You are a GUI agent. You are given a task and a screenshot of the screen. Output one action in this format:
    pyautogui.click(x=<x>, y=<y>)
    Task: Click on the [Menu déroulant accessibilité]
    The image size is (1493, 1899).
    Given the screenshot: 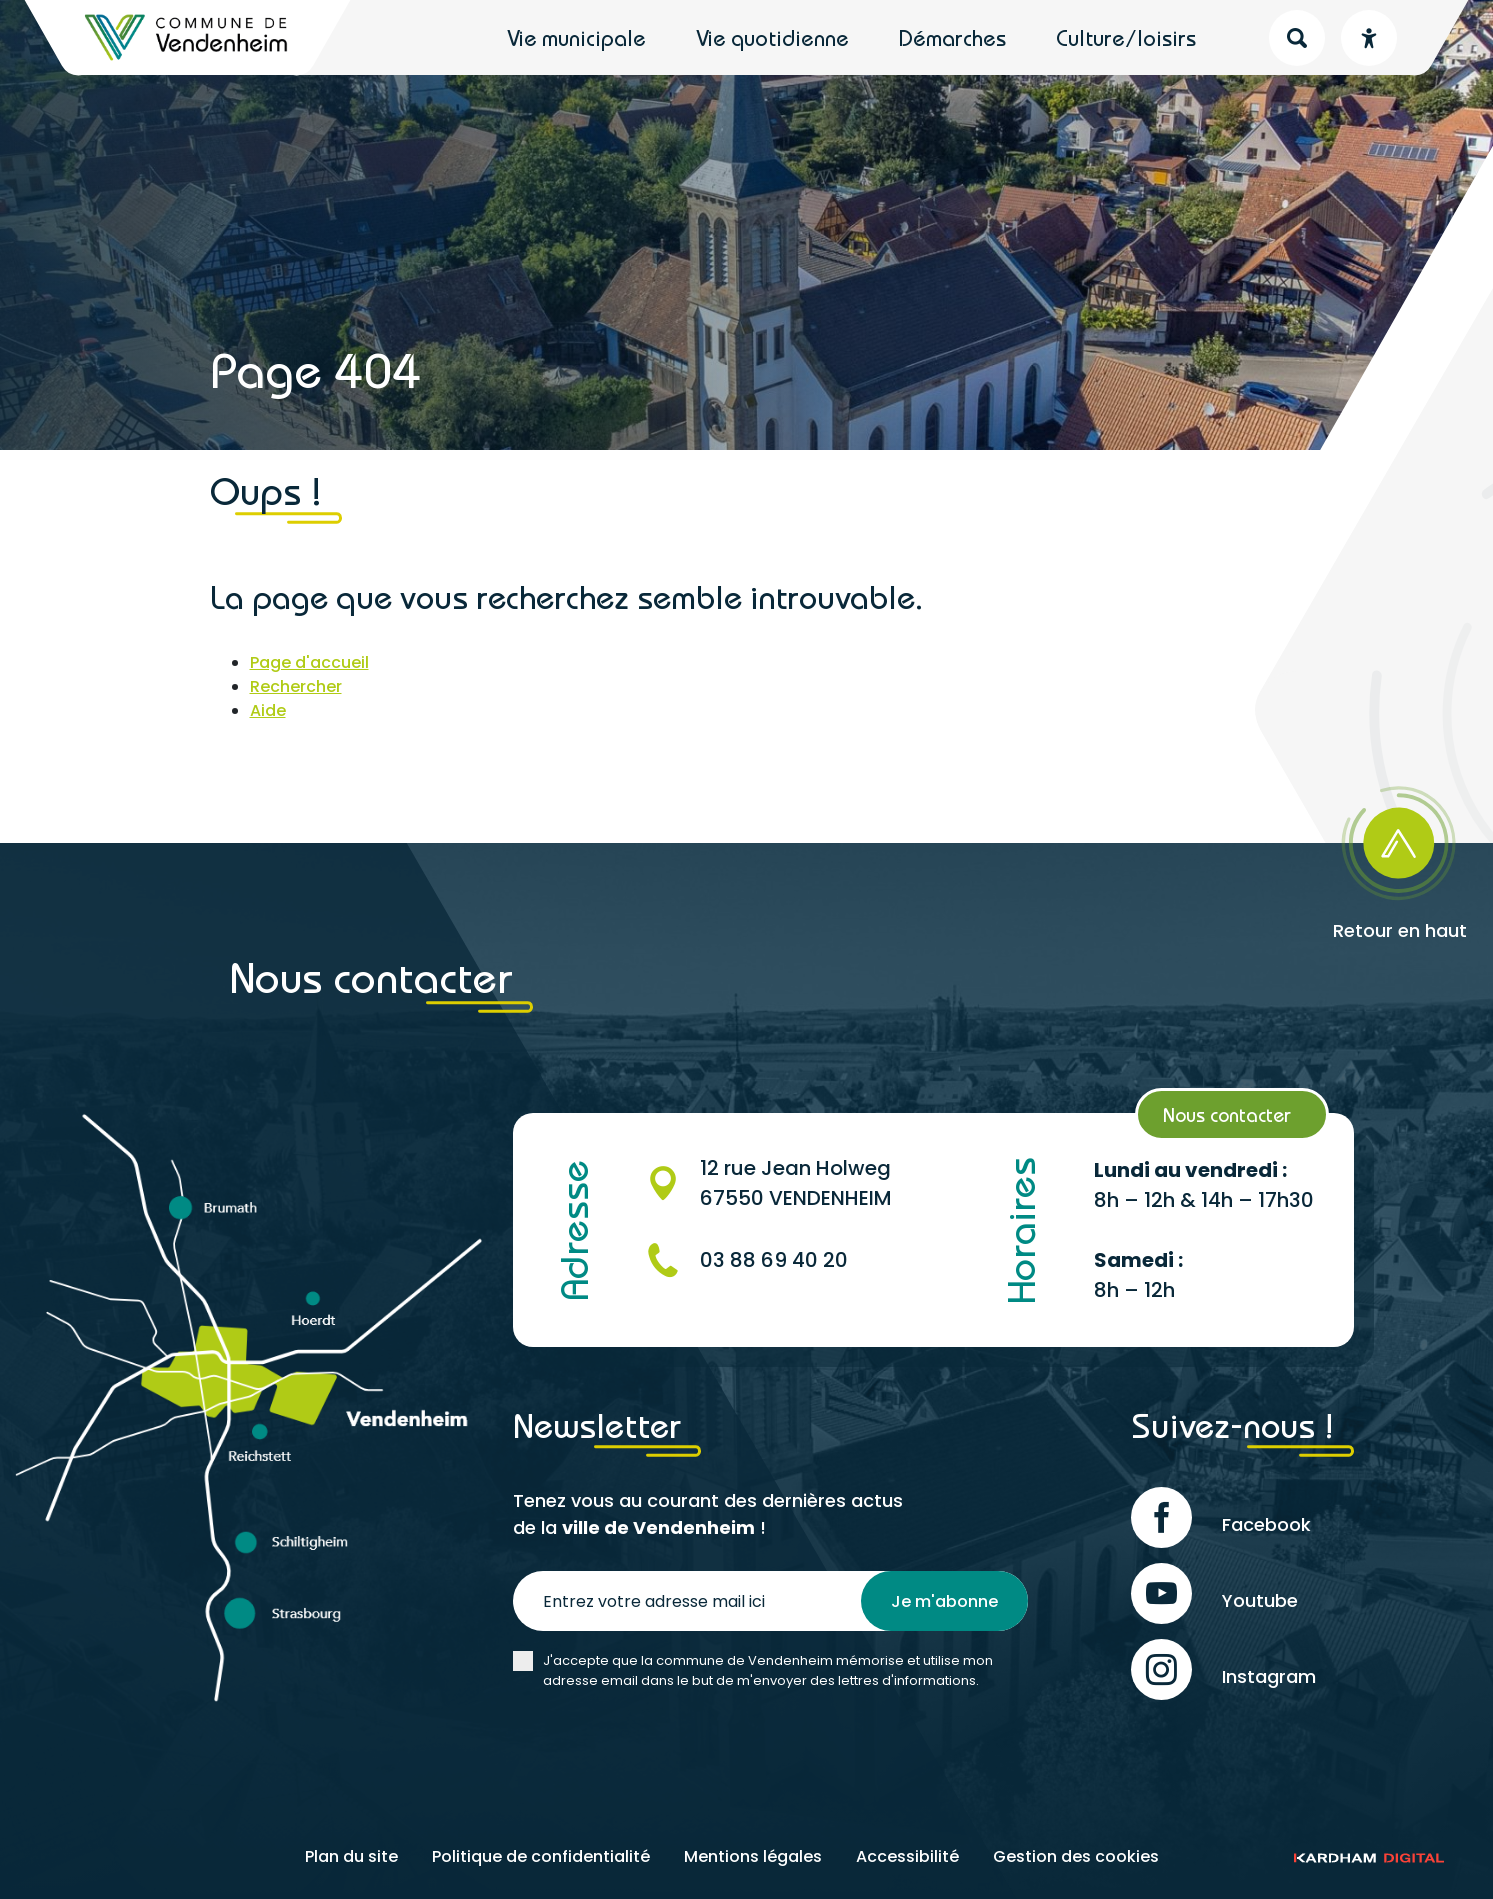 What is the action you would take?
    pyautogui.click(x=1369, y=38)
    